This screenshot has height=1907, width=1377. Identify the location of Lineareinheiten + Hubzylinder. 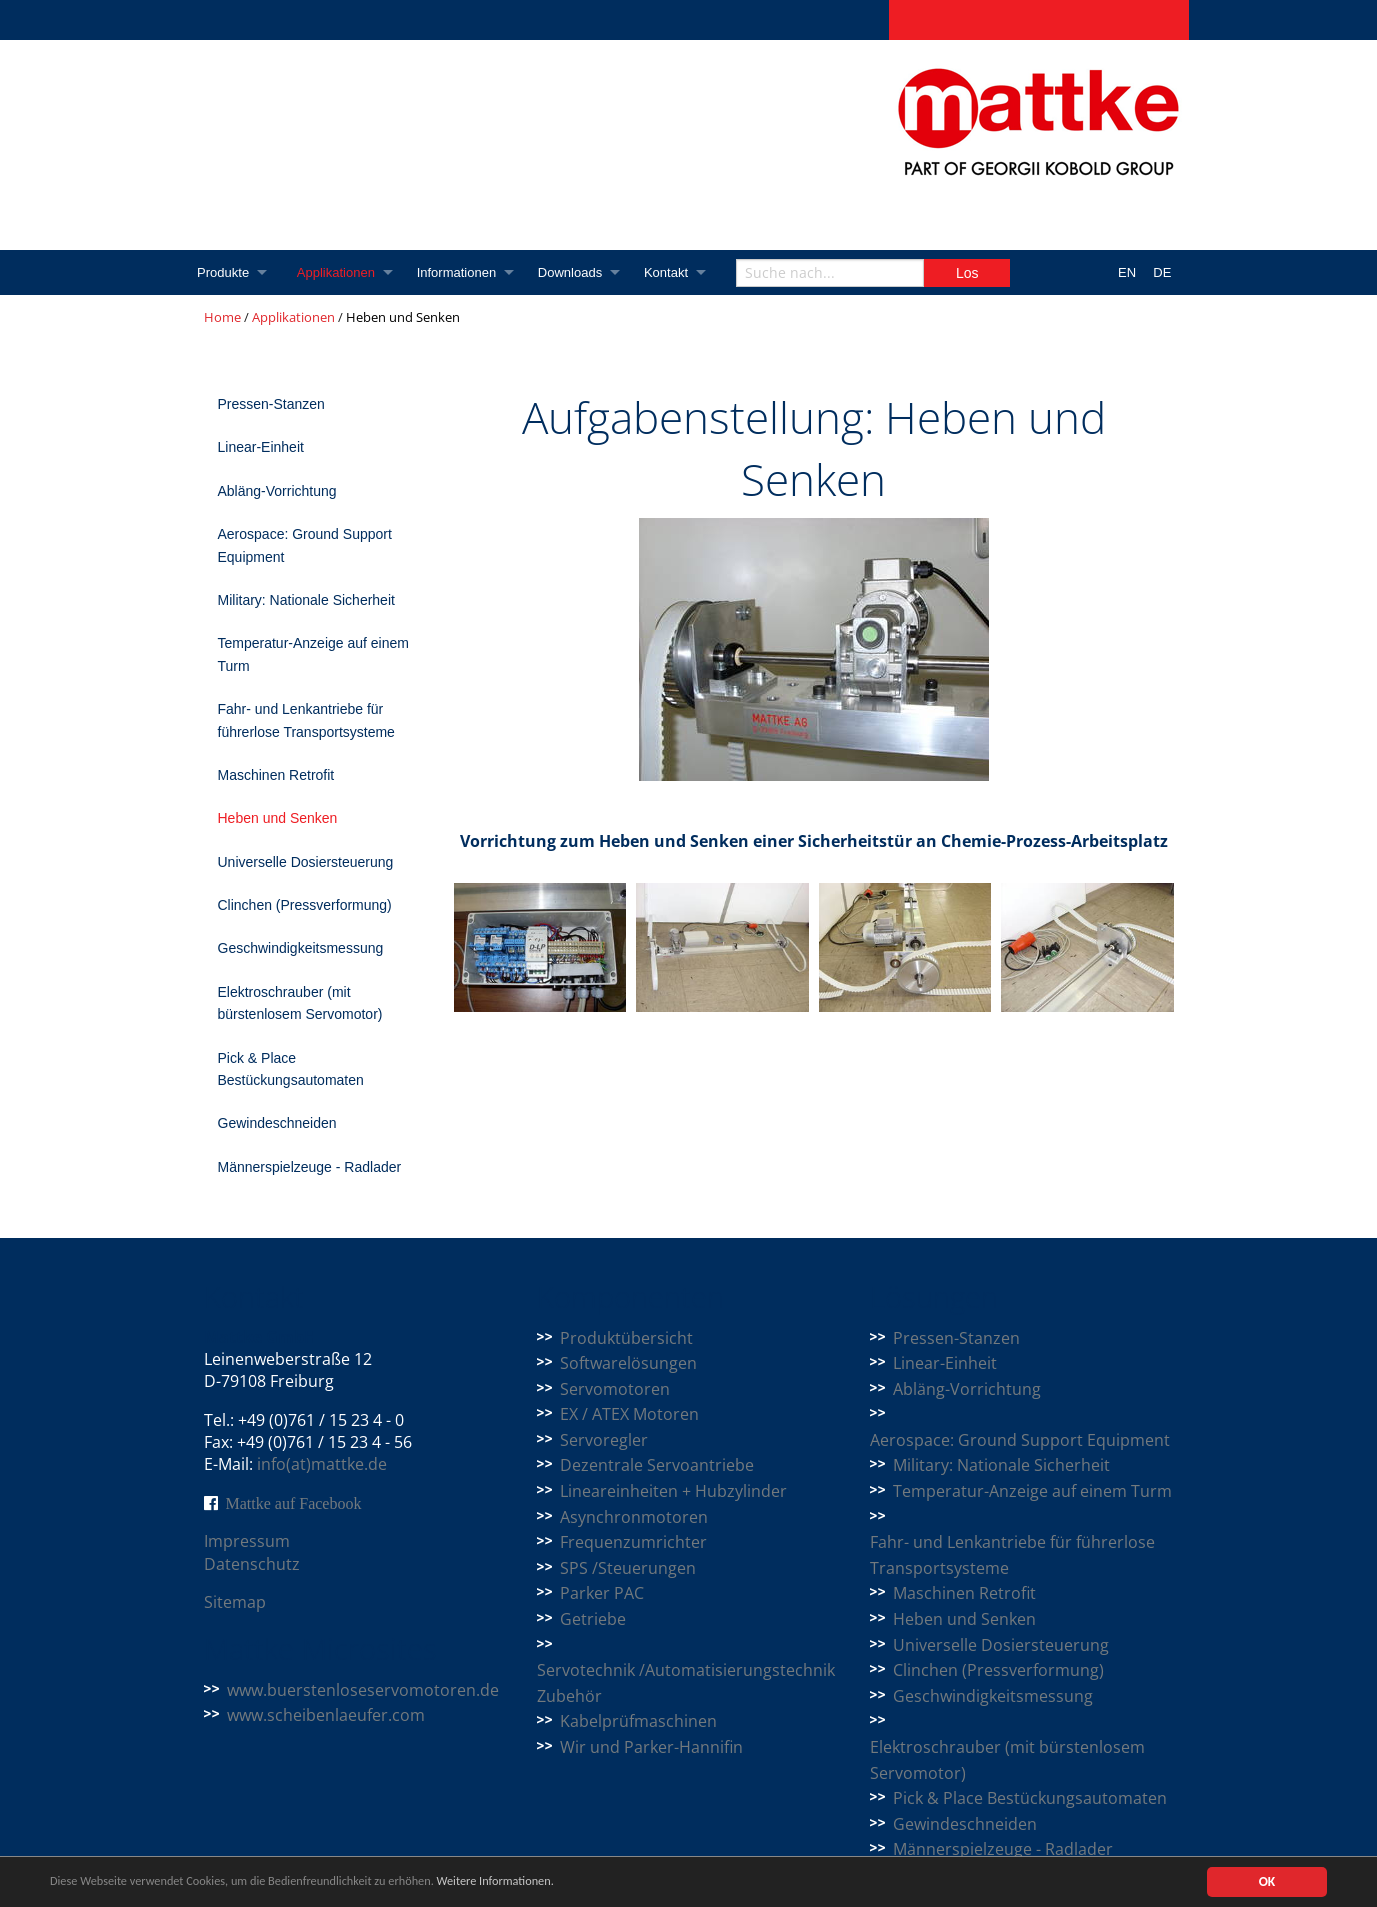
(673, 1491).